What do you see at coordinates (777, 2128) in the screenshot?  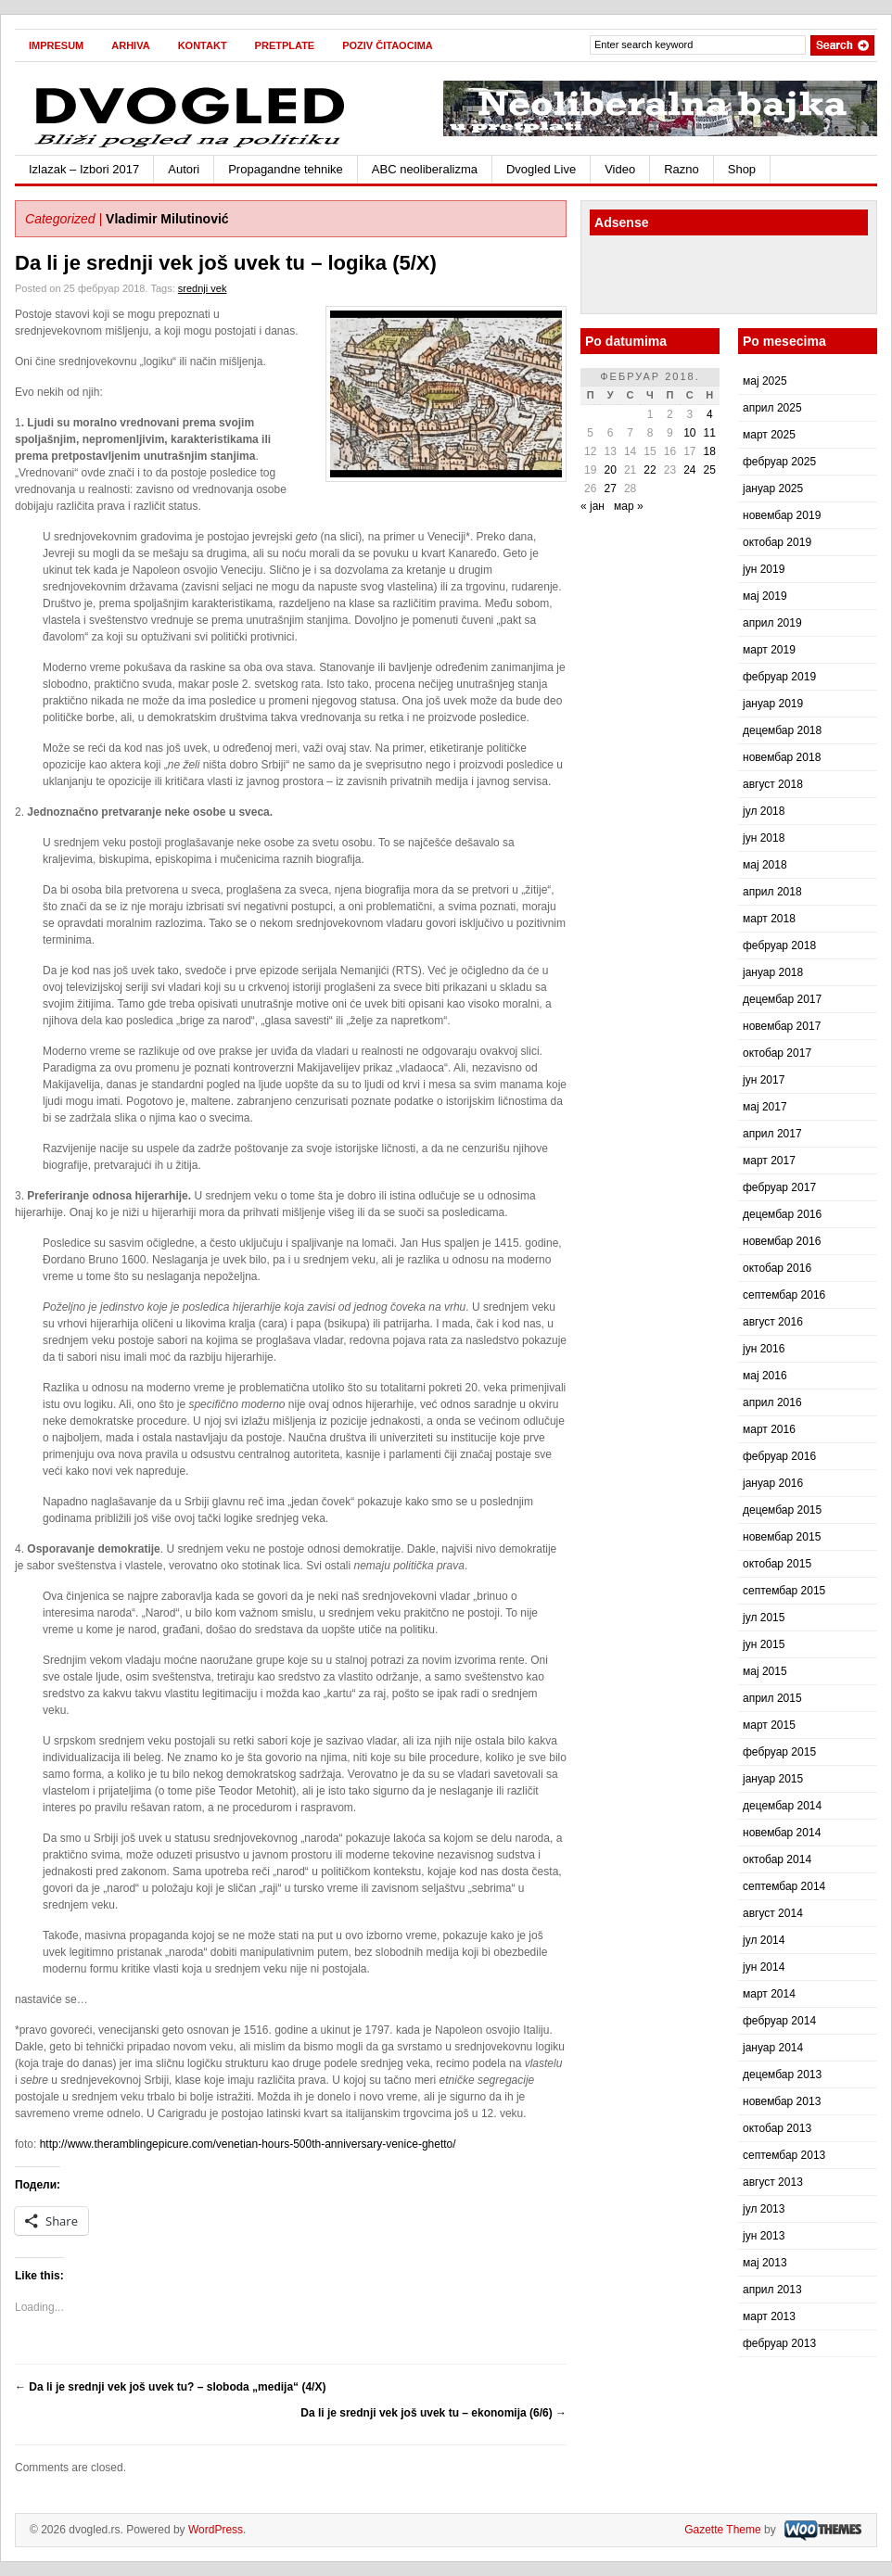 I see `октобар 2013` at bounding box center [777, 2128].